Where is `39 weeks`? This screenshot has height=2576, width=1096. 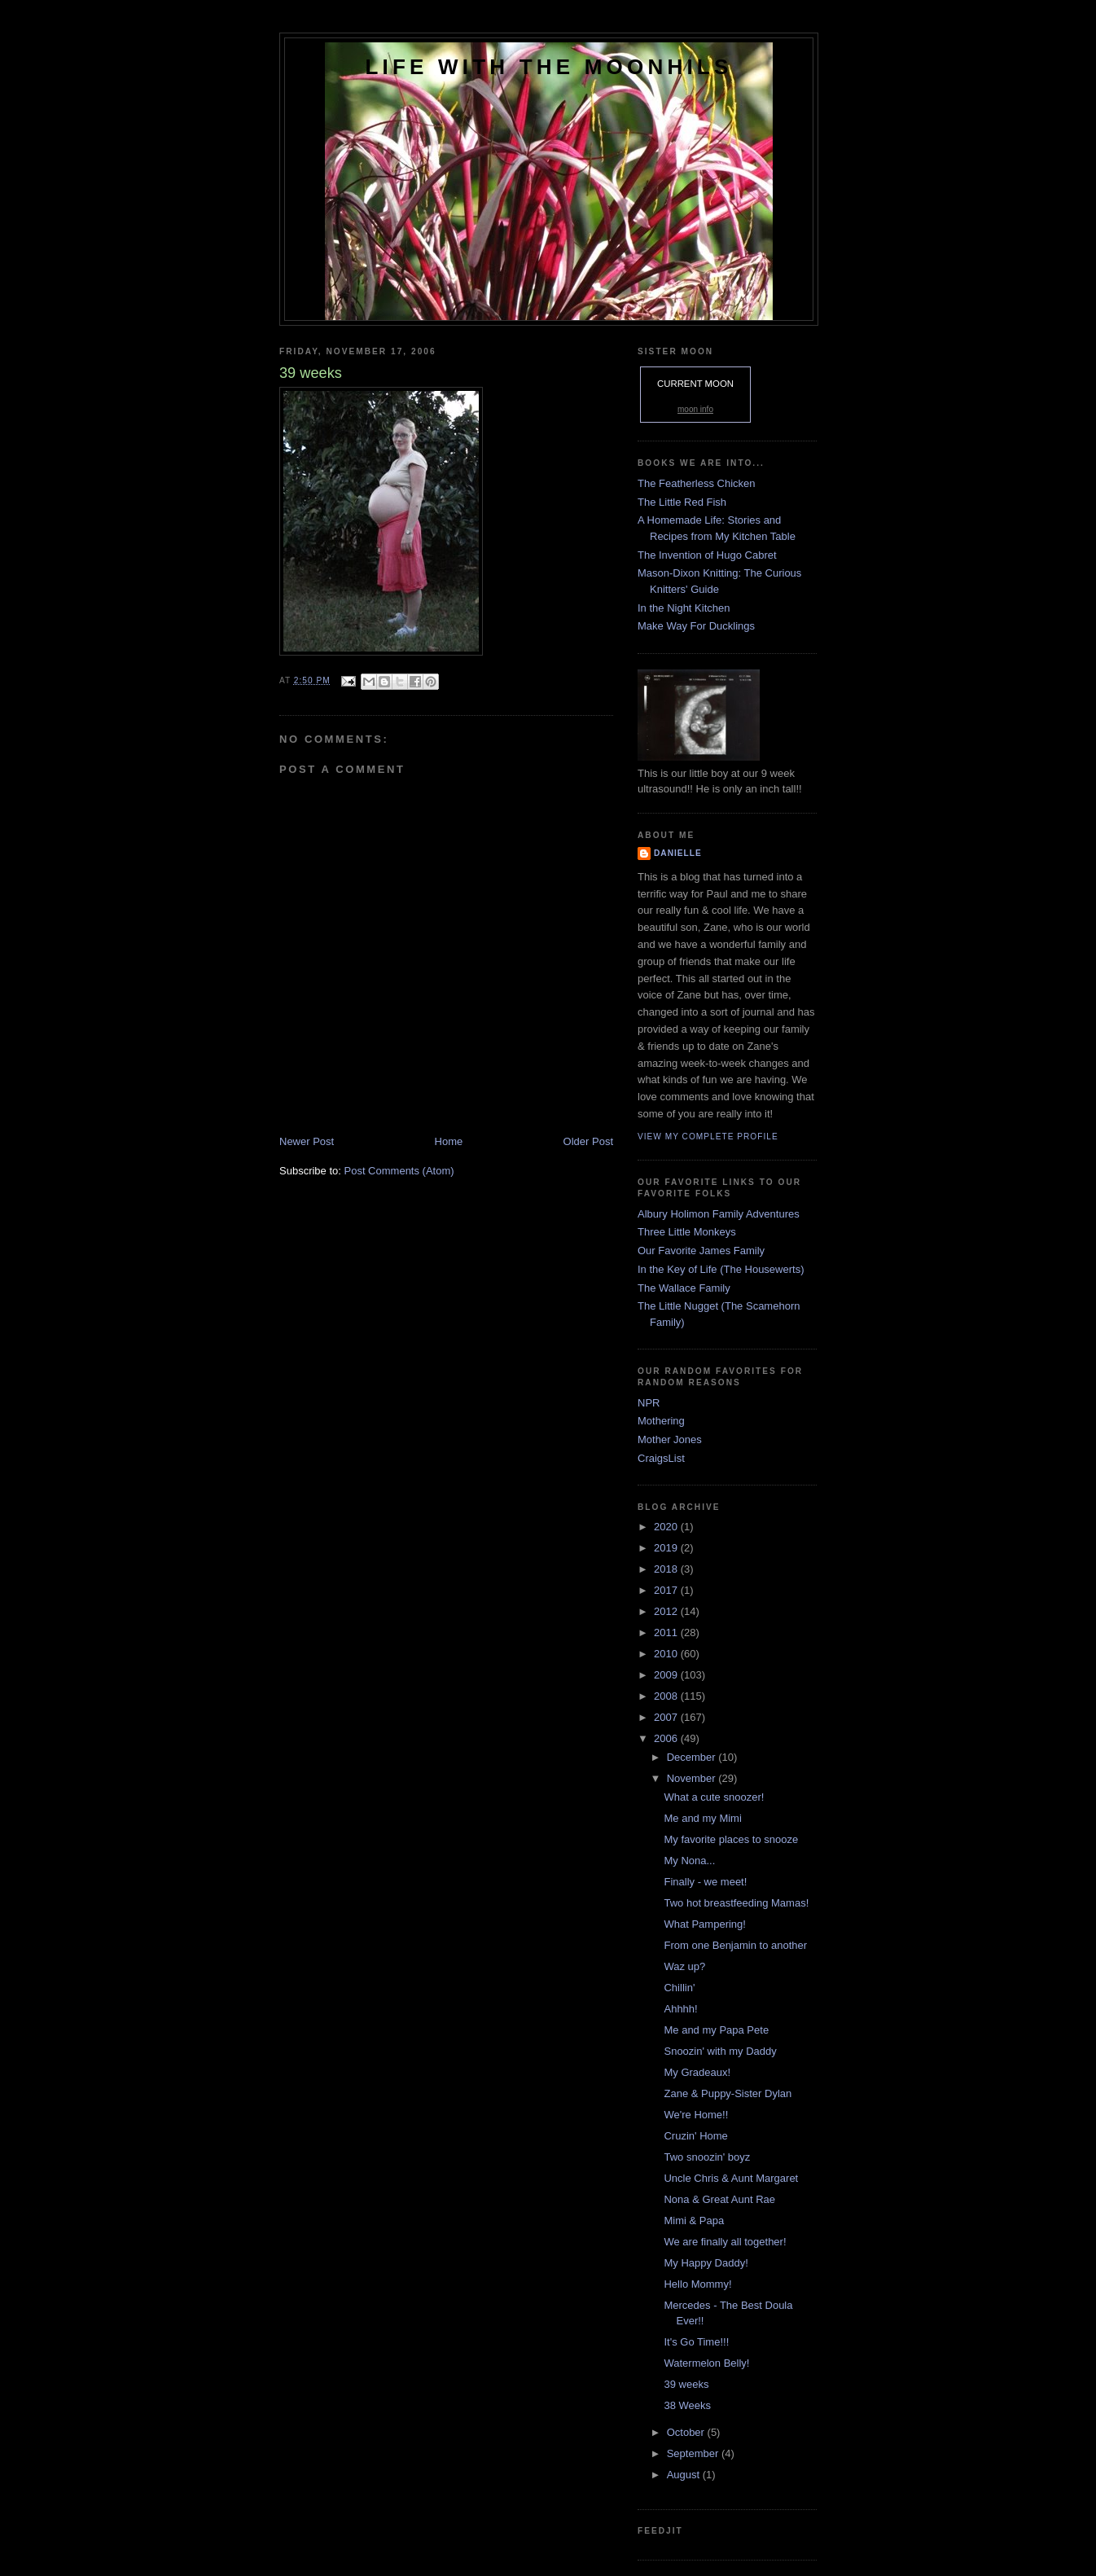
39 weeks is located at coordinates (686, 2384).